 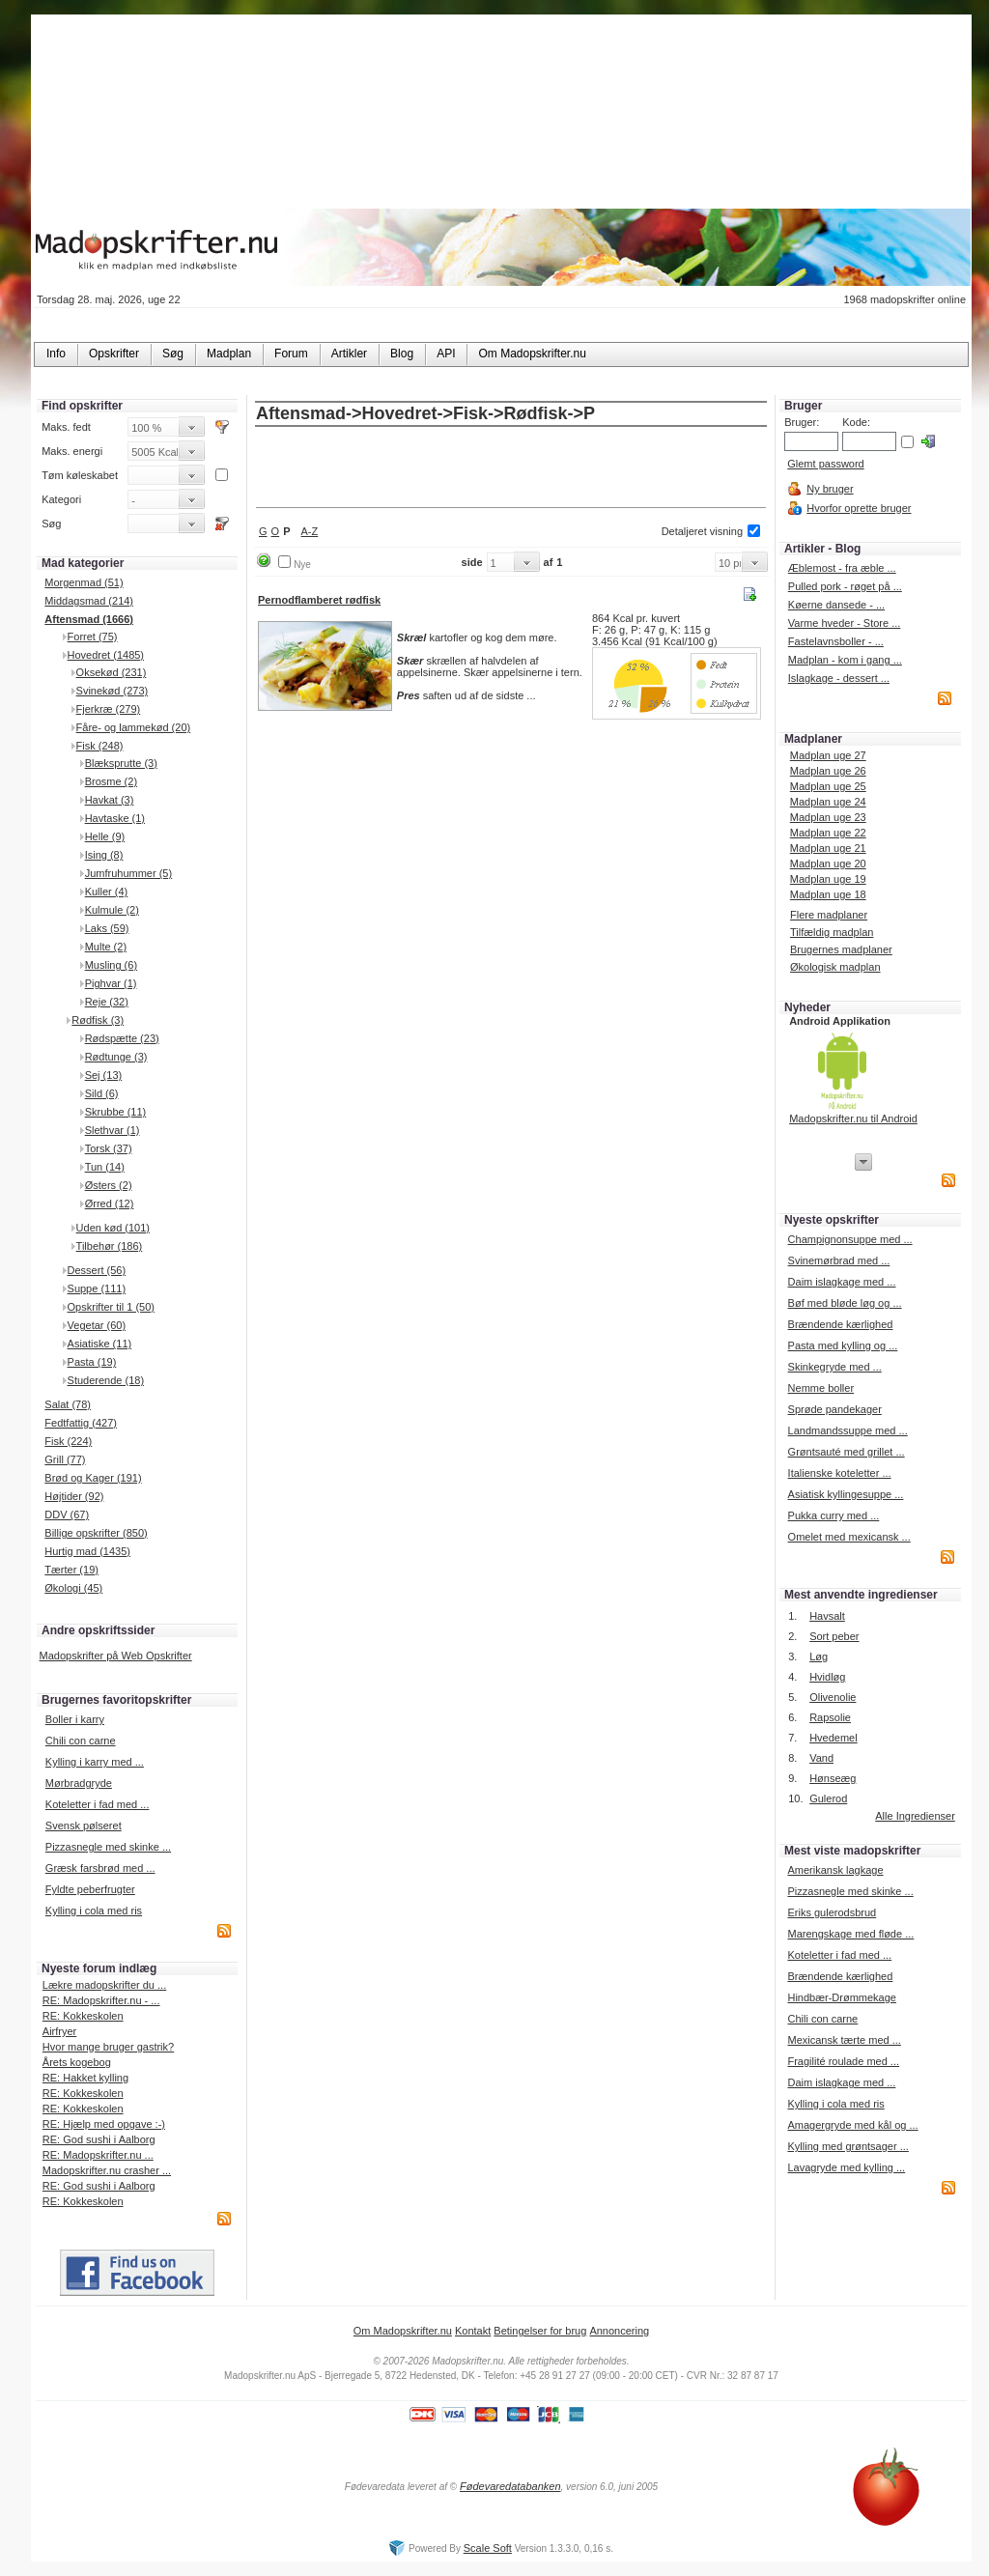 What do you see at coordinates (511, 468) in the screenshot?
I see `[Advertisement]` at bounding box center [511, 468].